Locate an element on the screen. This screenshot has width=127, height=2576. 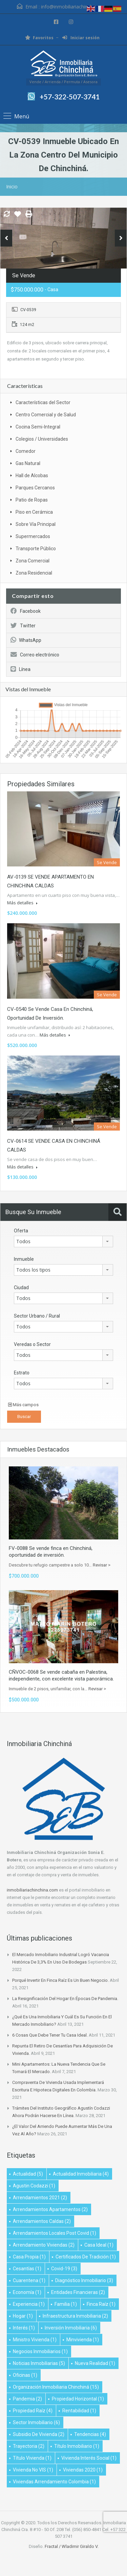
Hogar [Hogar (1 elemento)] is located at coordinates (23, 2316).